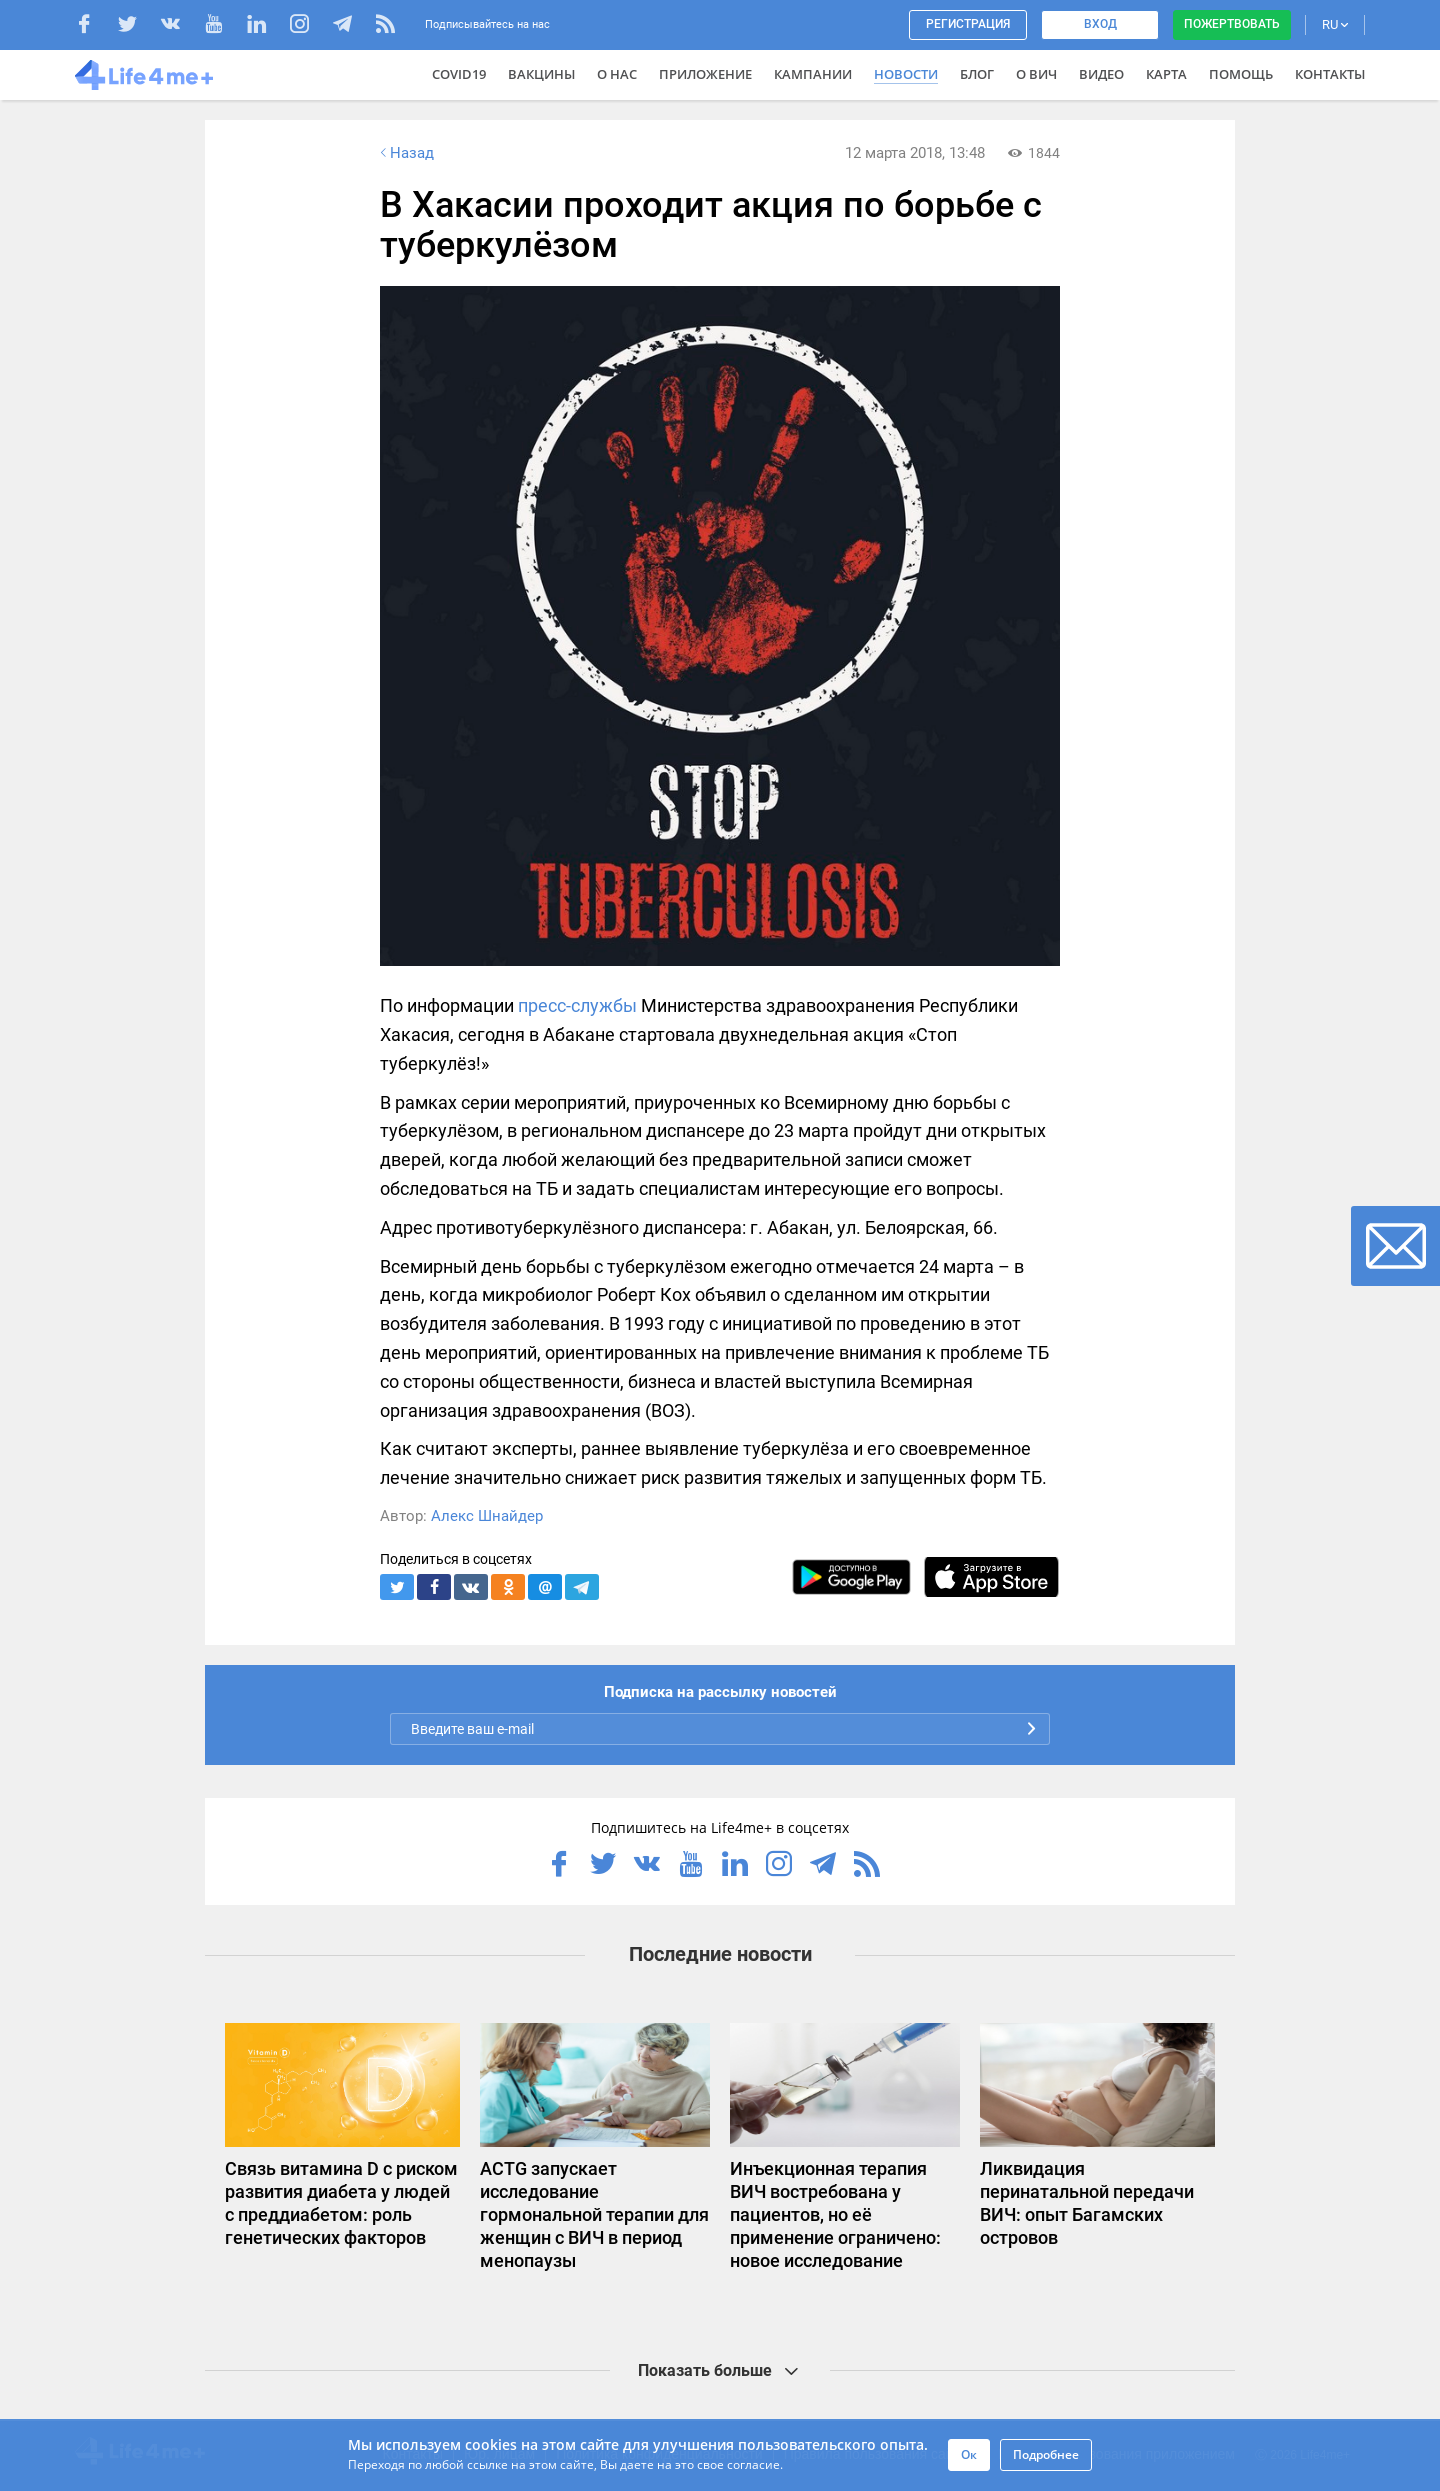 The image size is (1440, 2491). What do you see at coordinates (1335, 24) in the screenshot?
I see `RU` at bounding box center [1335, 24].